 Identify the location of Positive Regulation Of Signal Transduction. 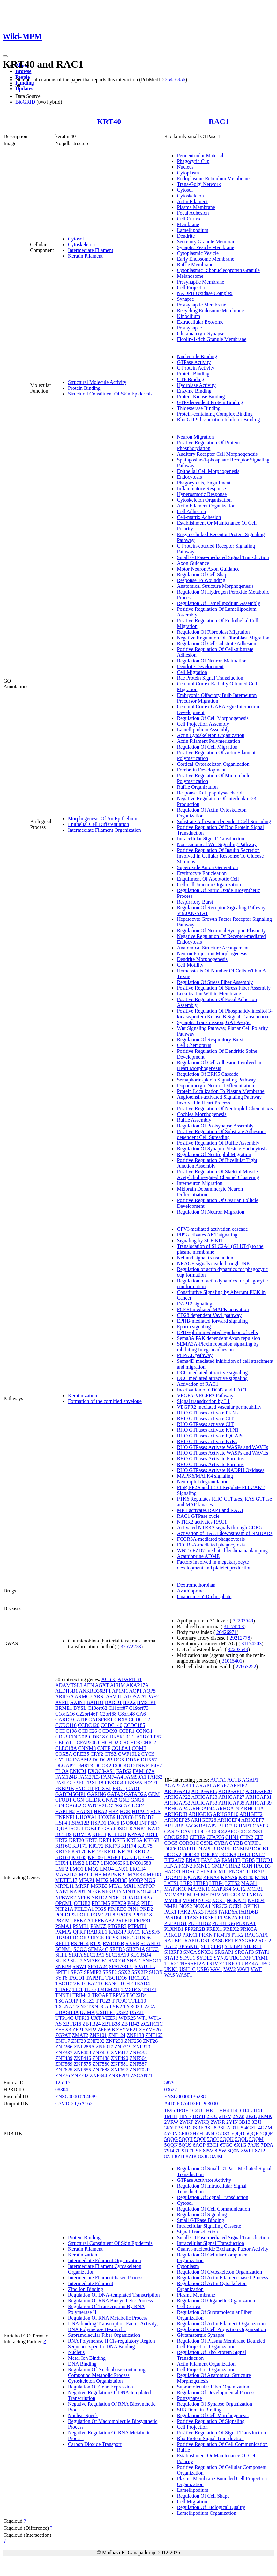
(221, 2432).